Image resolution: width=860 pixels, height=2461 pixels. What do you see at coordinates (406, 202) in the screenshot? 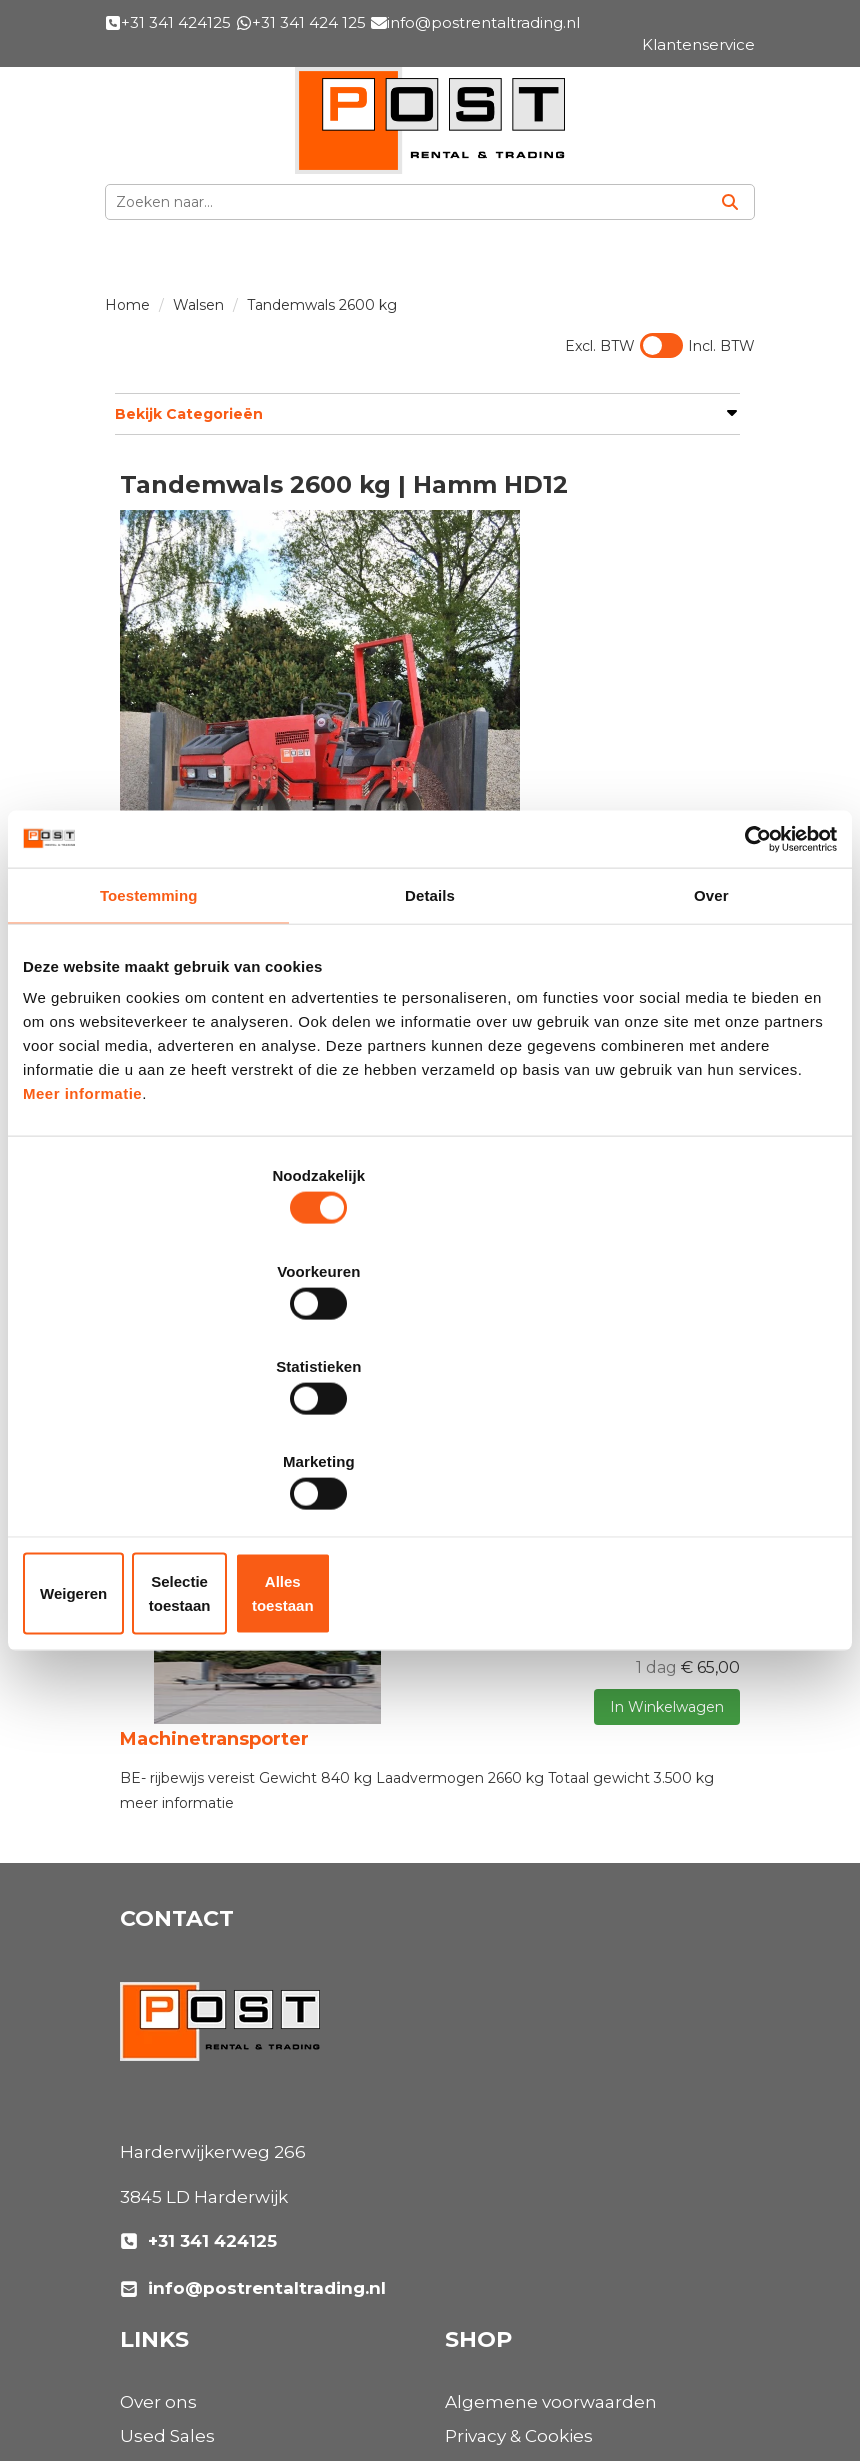
I see `[zoekbalk]` at bounding box center [406, 202].